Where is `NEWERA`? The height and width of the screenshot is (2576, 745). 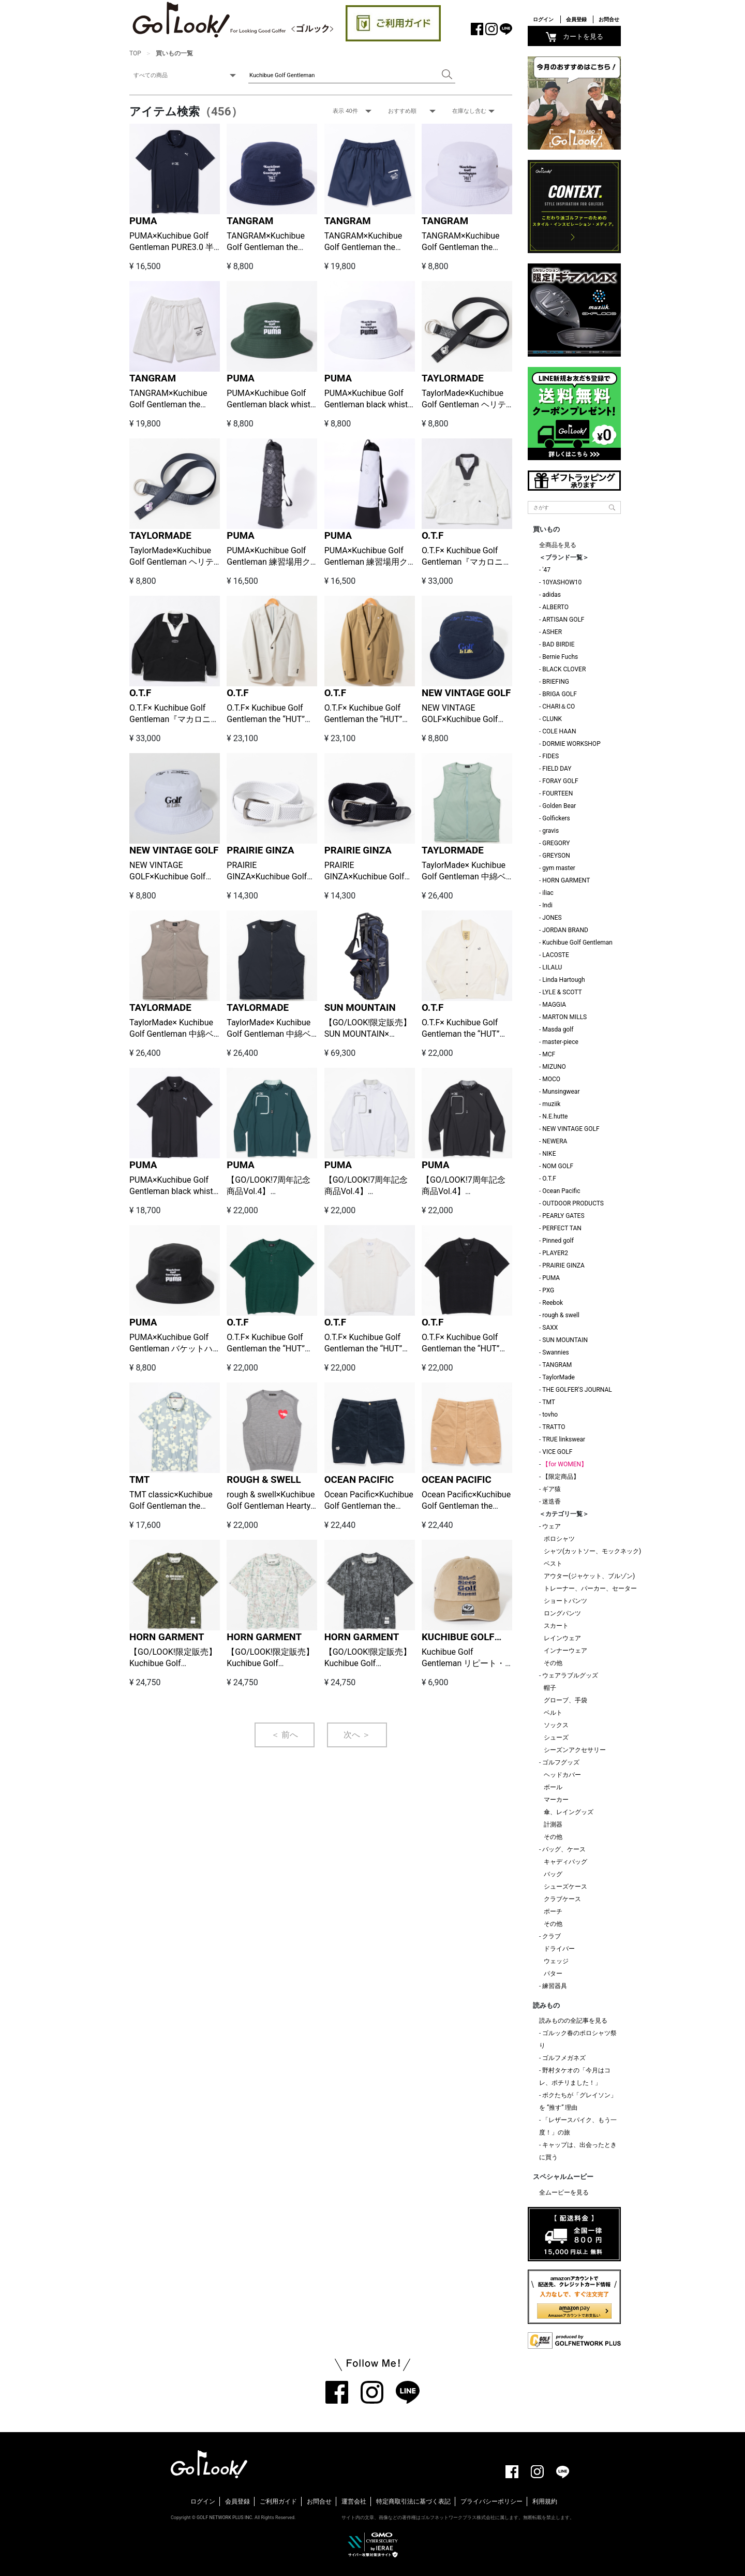 NEWERA is located at coordinates (554, 1141).